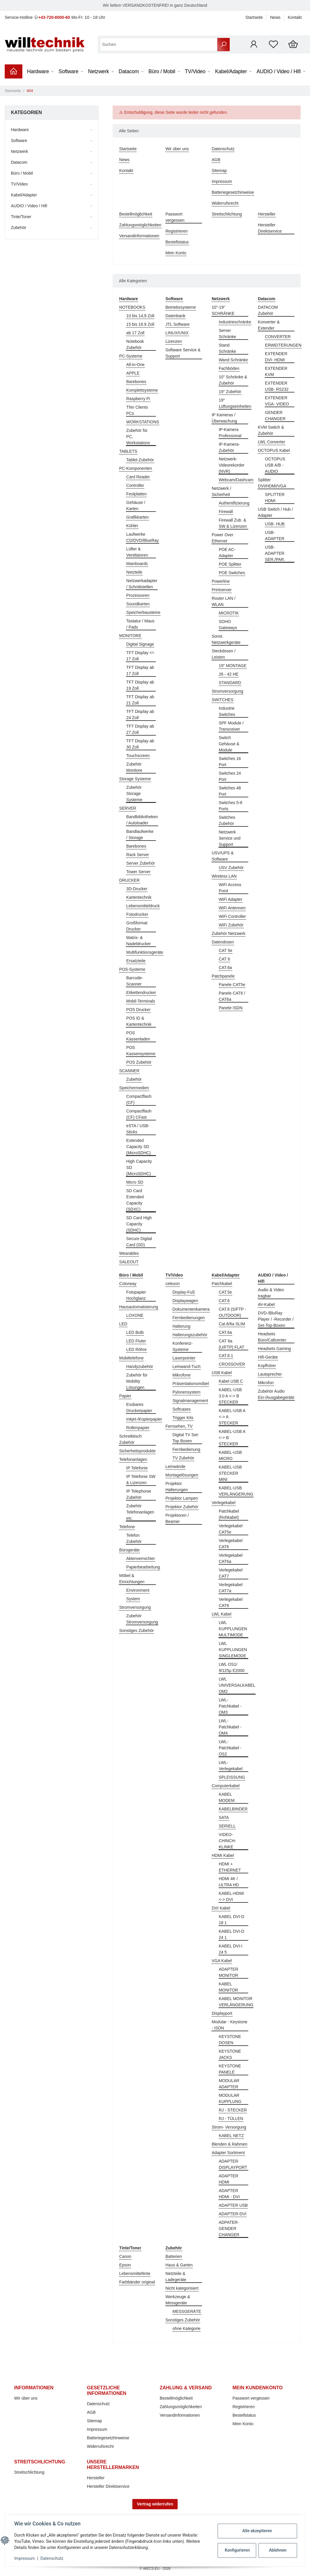 Image resolution: width=310 pixels, height=2576 pixels. Describe the element at coordinates (231, 1919) in the screenshot. I see `KABEL DVI-D 18 1` at that location.